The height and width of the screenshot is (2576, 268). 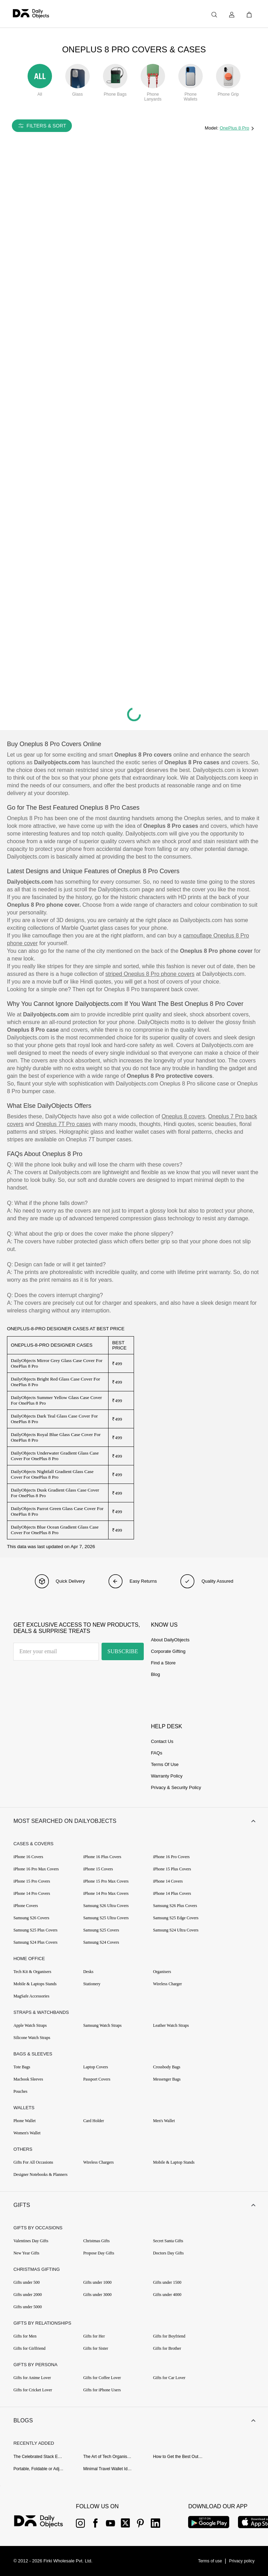 What do you see at coordinates (134, 1821) in the screenshot?
I see `[button]` at bounding box center [134, 1821].